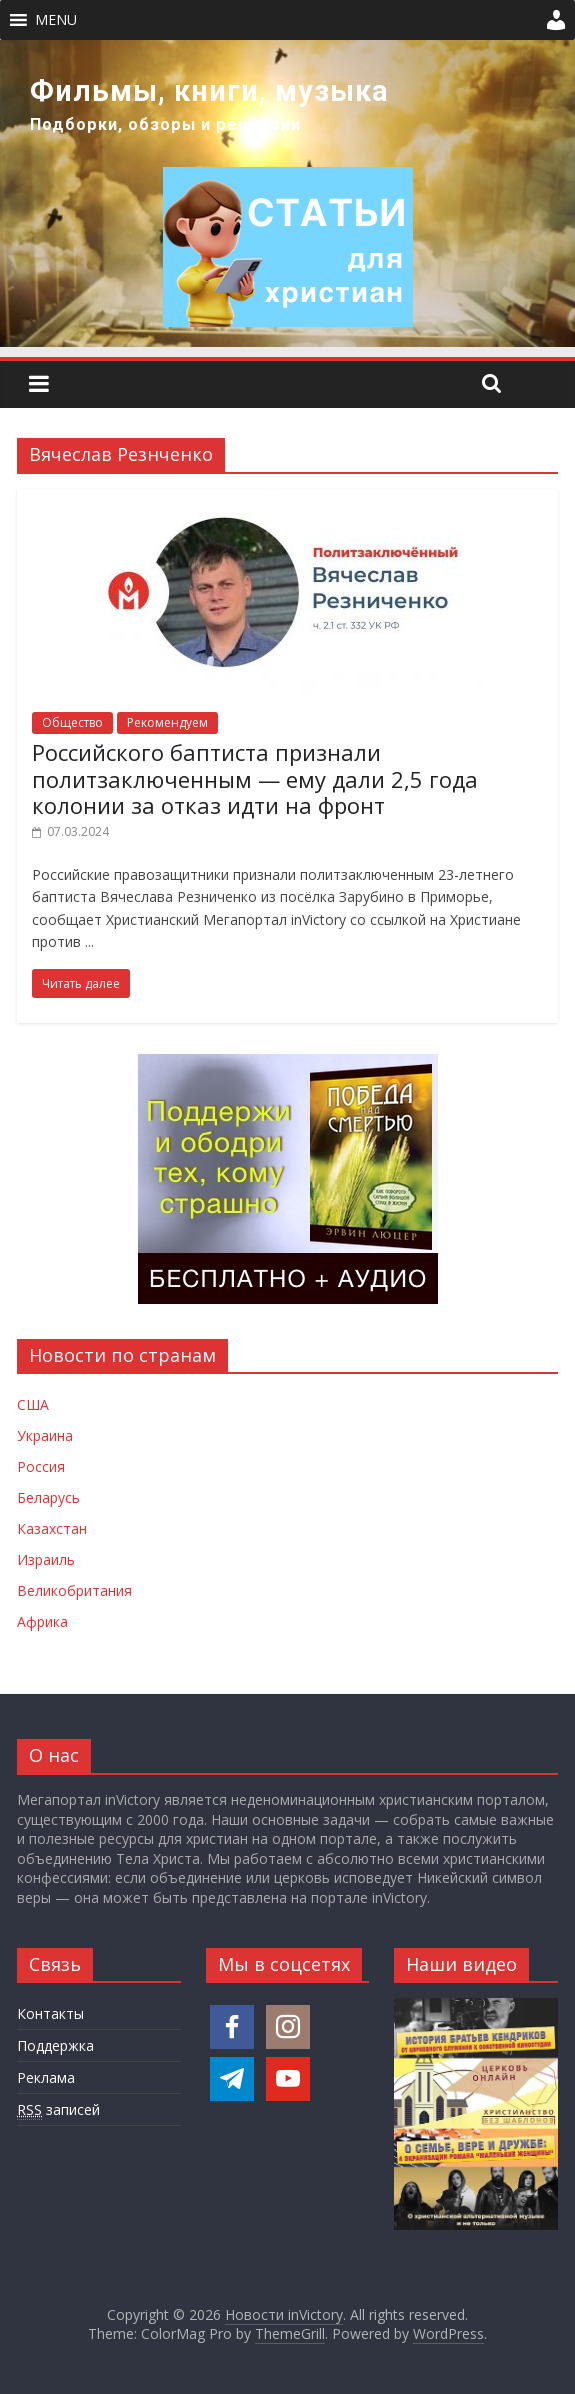 The width and height of the screenshot is (575, 2394). What do you see at coordinates (287, 193) in the screenshot?
I see `[region]` at bounding box center [287, 193].